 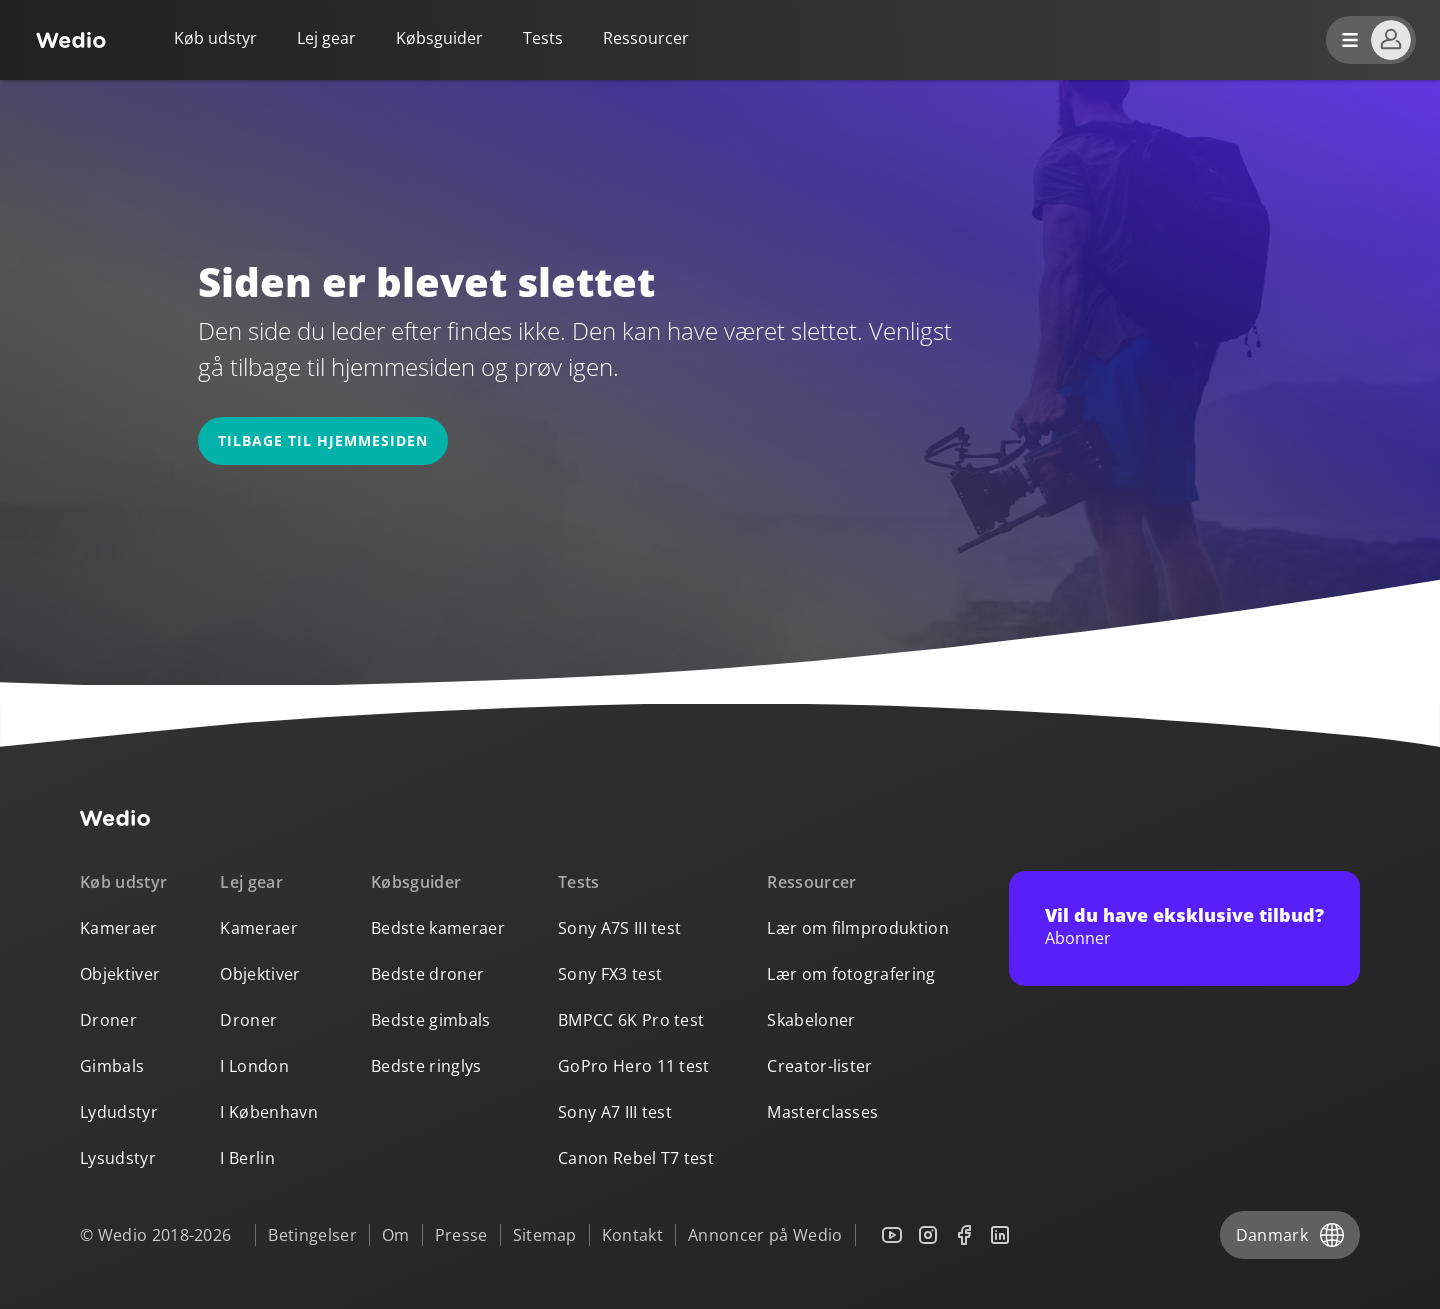 I want to click on Kontakt, so click(x=632, y=1235).